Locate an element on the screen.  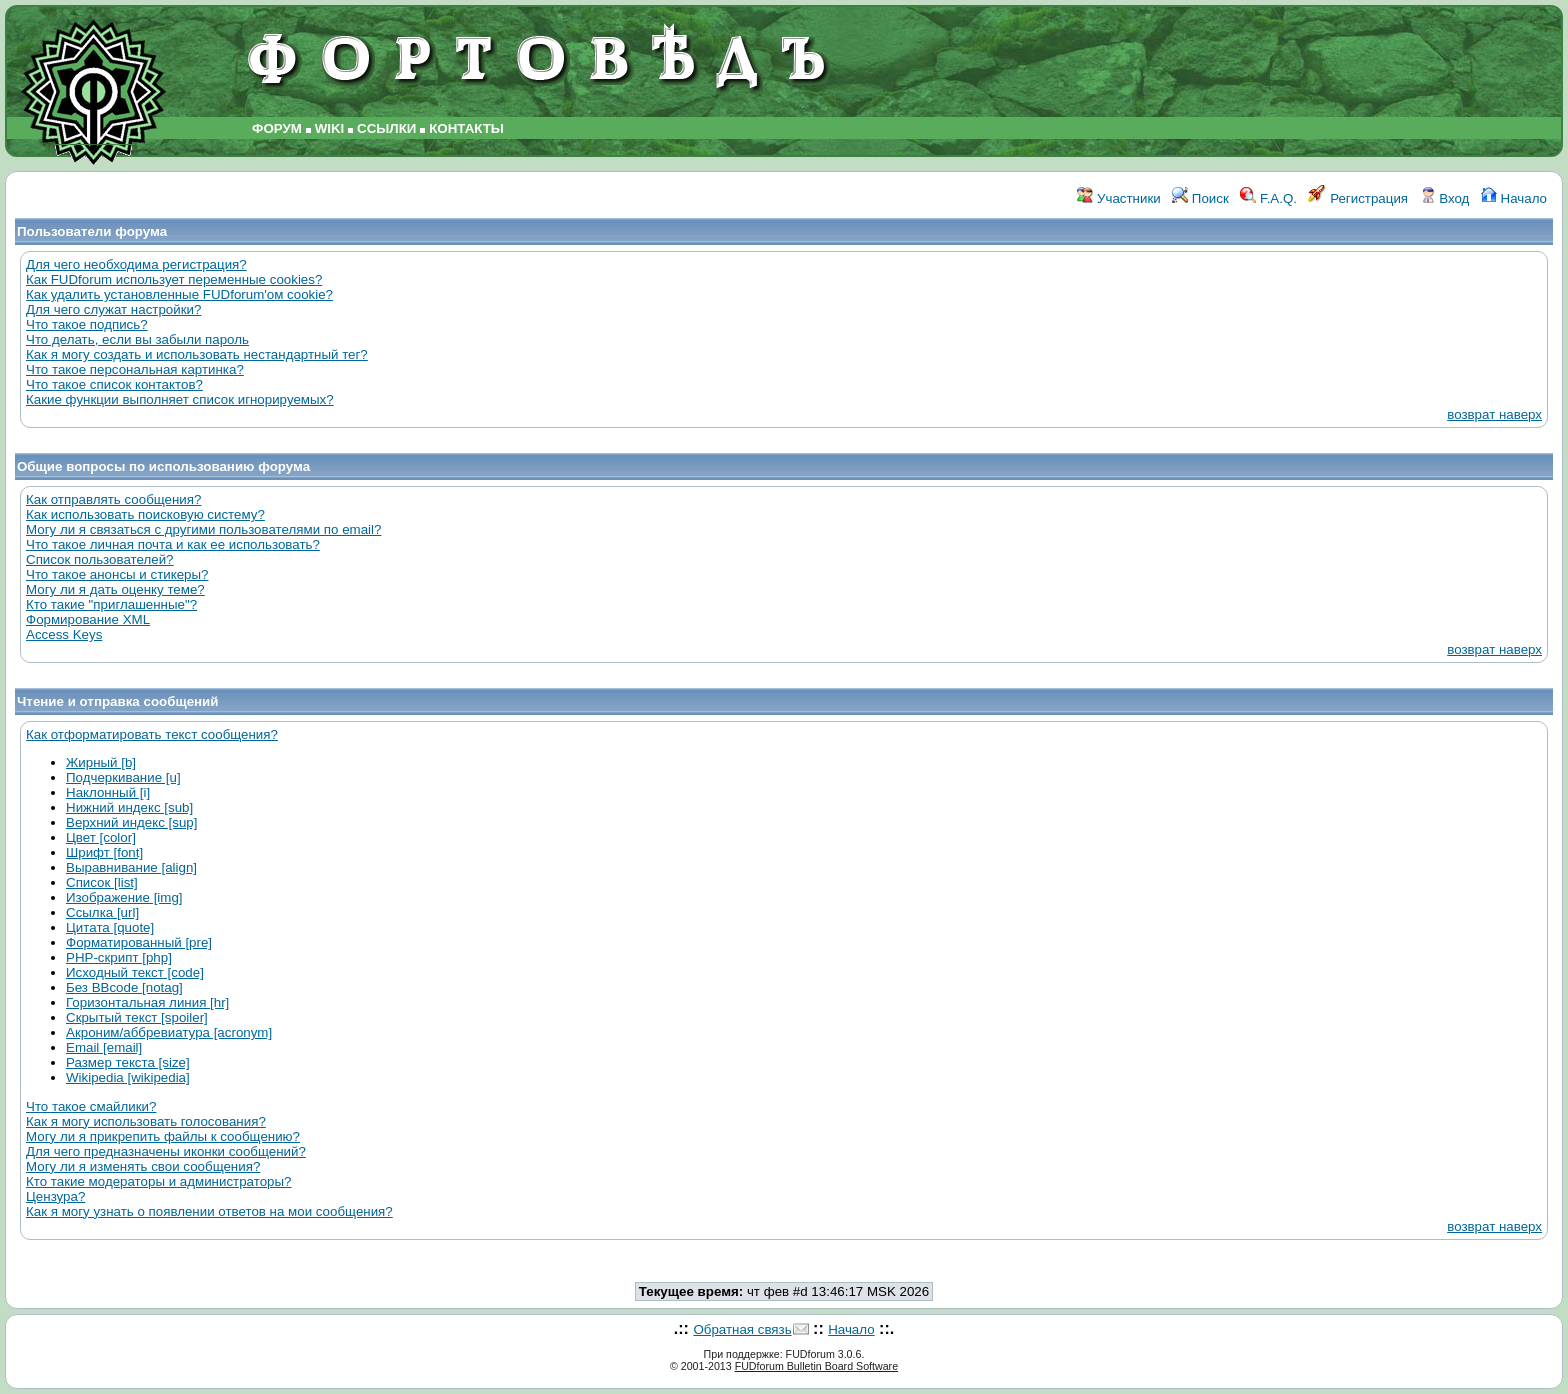
Цитата [quote] is located at coordinates (110, 927).